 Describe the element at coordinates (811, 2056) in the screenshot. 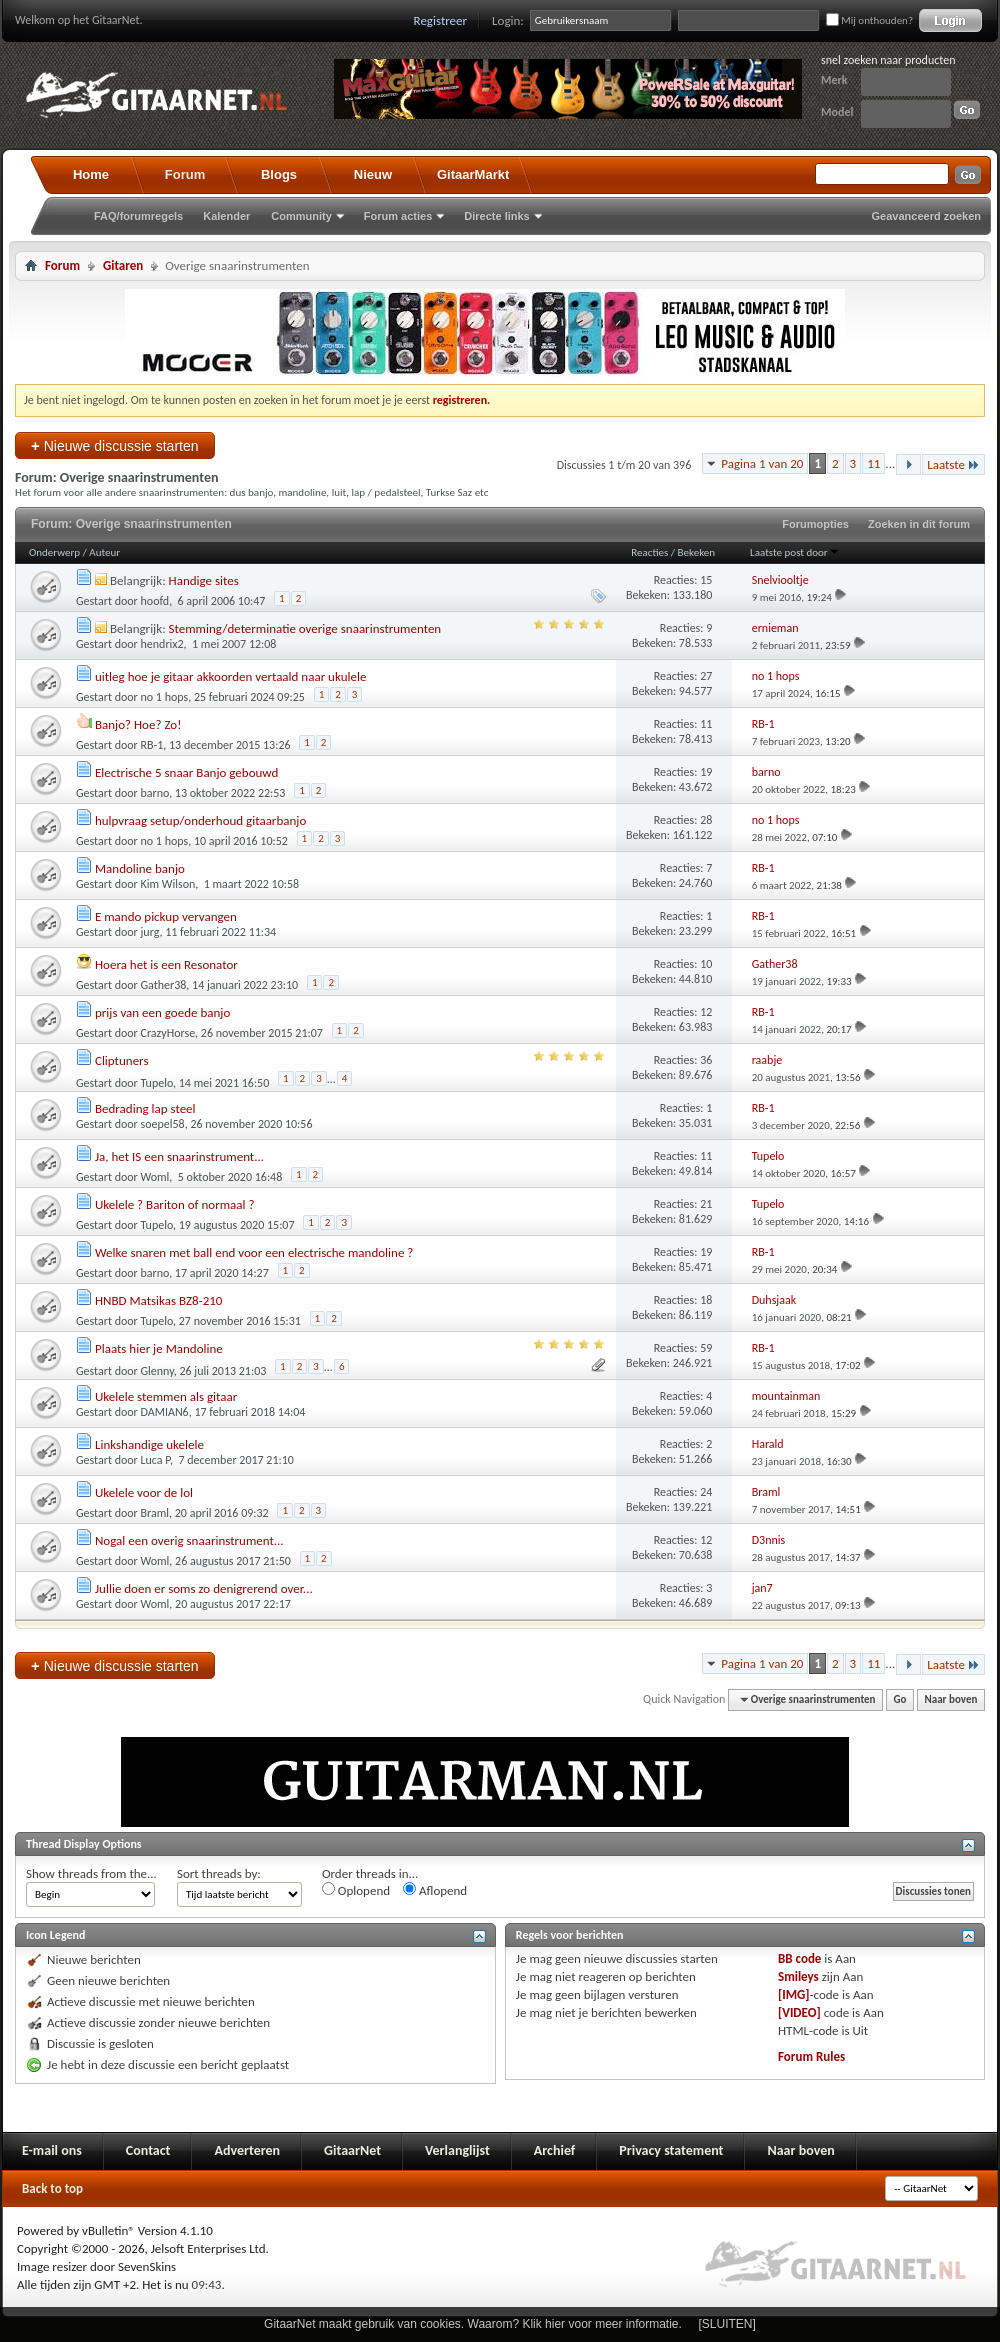

I see `Forum Rules` at that location.